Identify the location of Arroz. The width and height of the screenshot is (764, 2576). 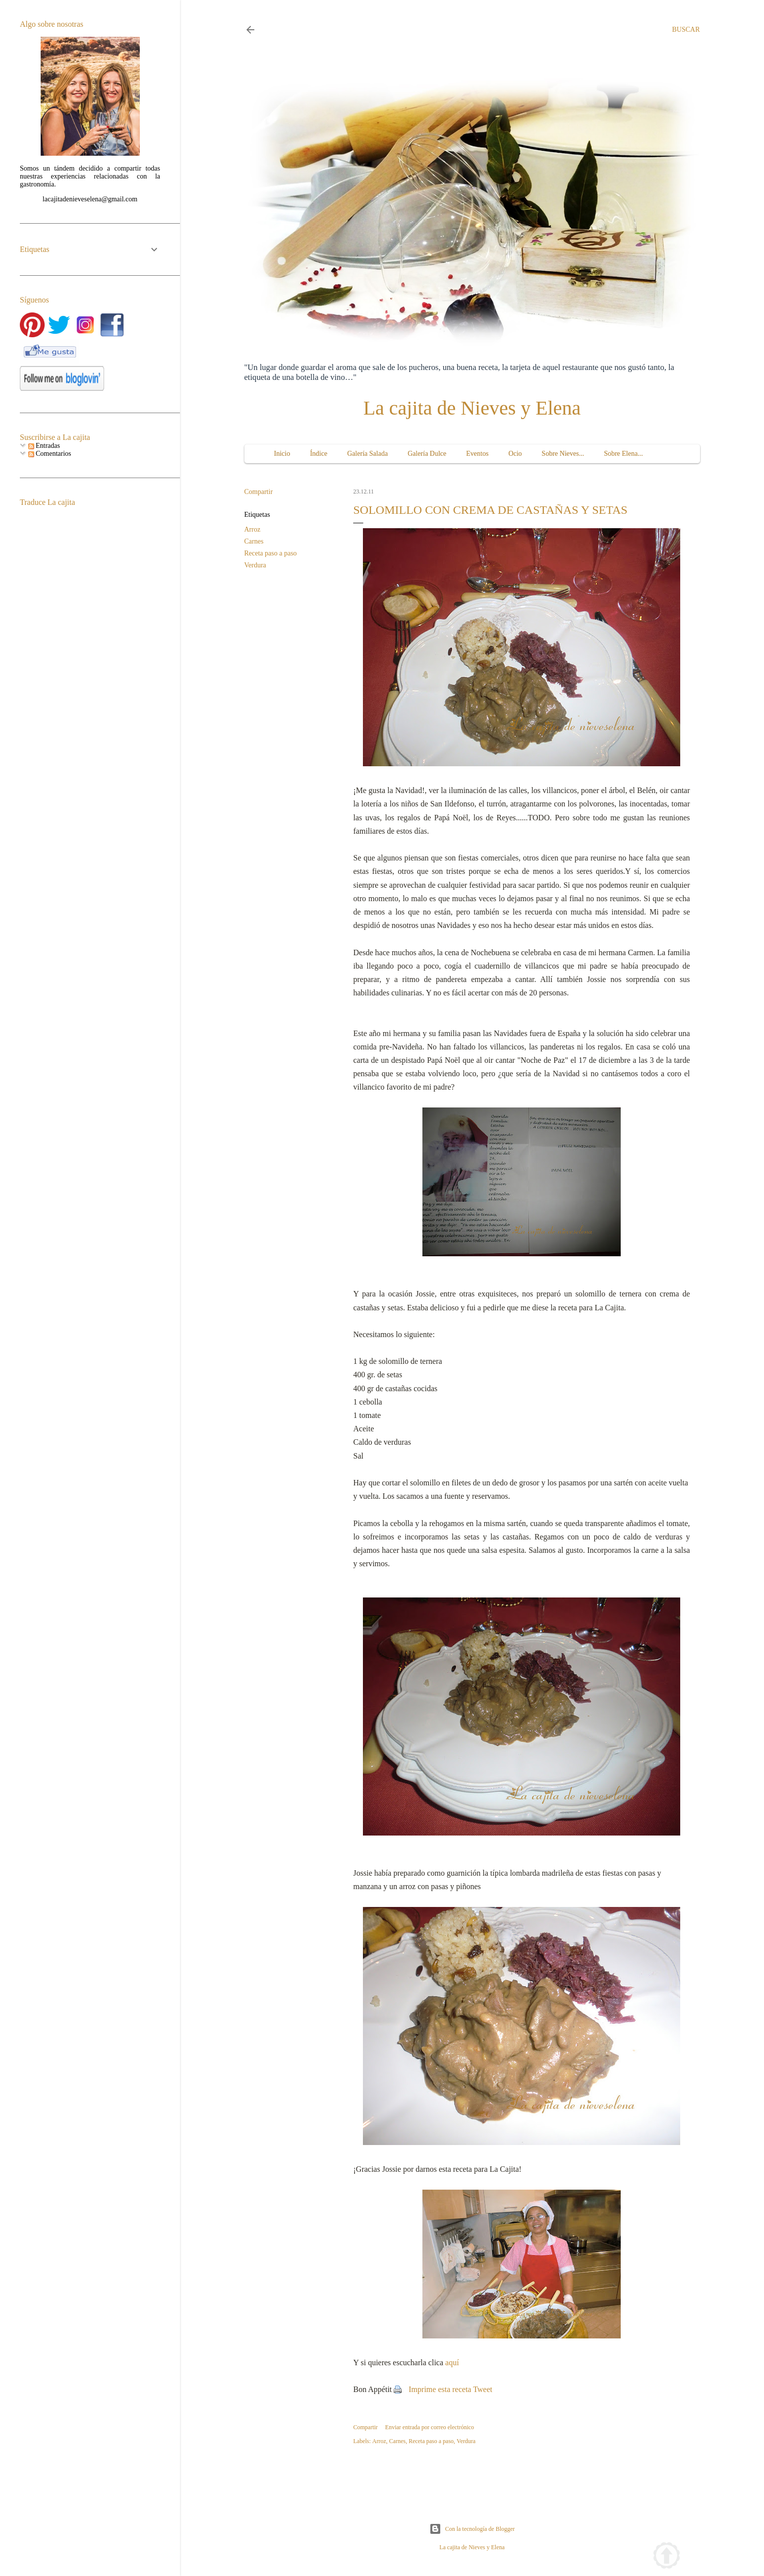
(252, 529).